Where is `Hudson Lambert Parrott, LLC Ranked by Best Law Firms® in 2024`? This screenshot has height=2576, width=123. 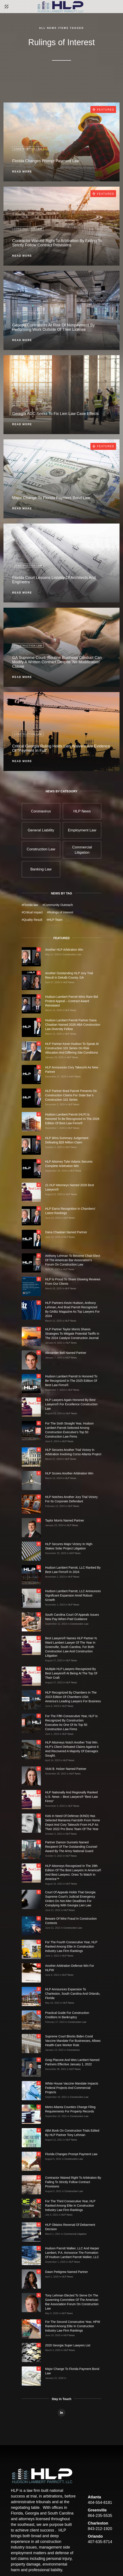
Hudson Lambert Parrott, LLC Ranked by Best Law Firms® in 2024 is located at coordinates (73, 1570).